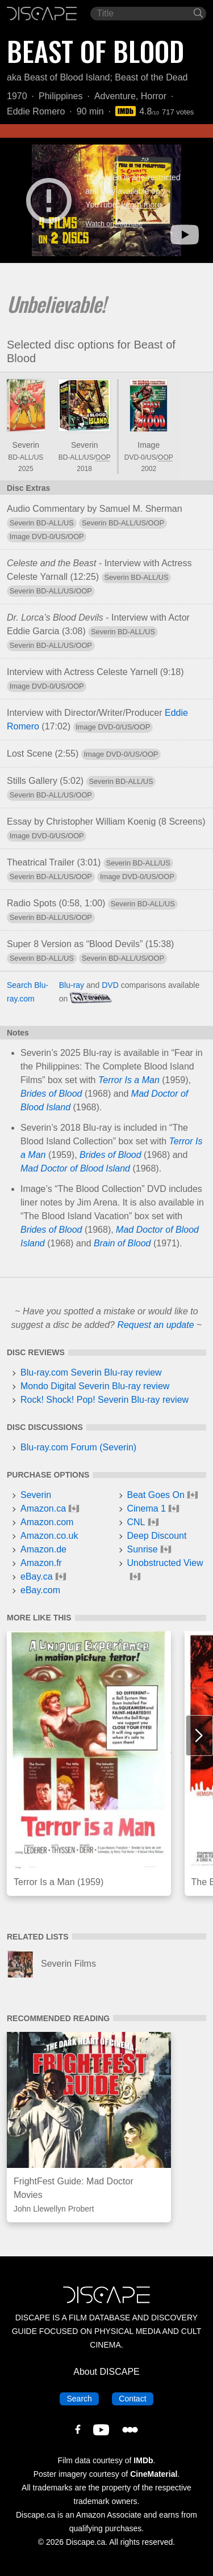 The width and height of the screenshot is (213, 2576). Describe the element at coordinates (51, 1093) in the screenshot. I see `Brides of Blood` at that location.